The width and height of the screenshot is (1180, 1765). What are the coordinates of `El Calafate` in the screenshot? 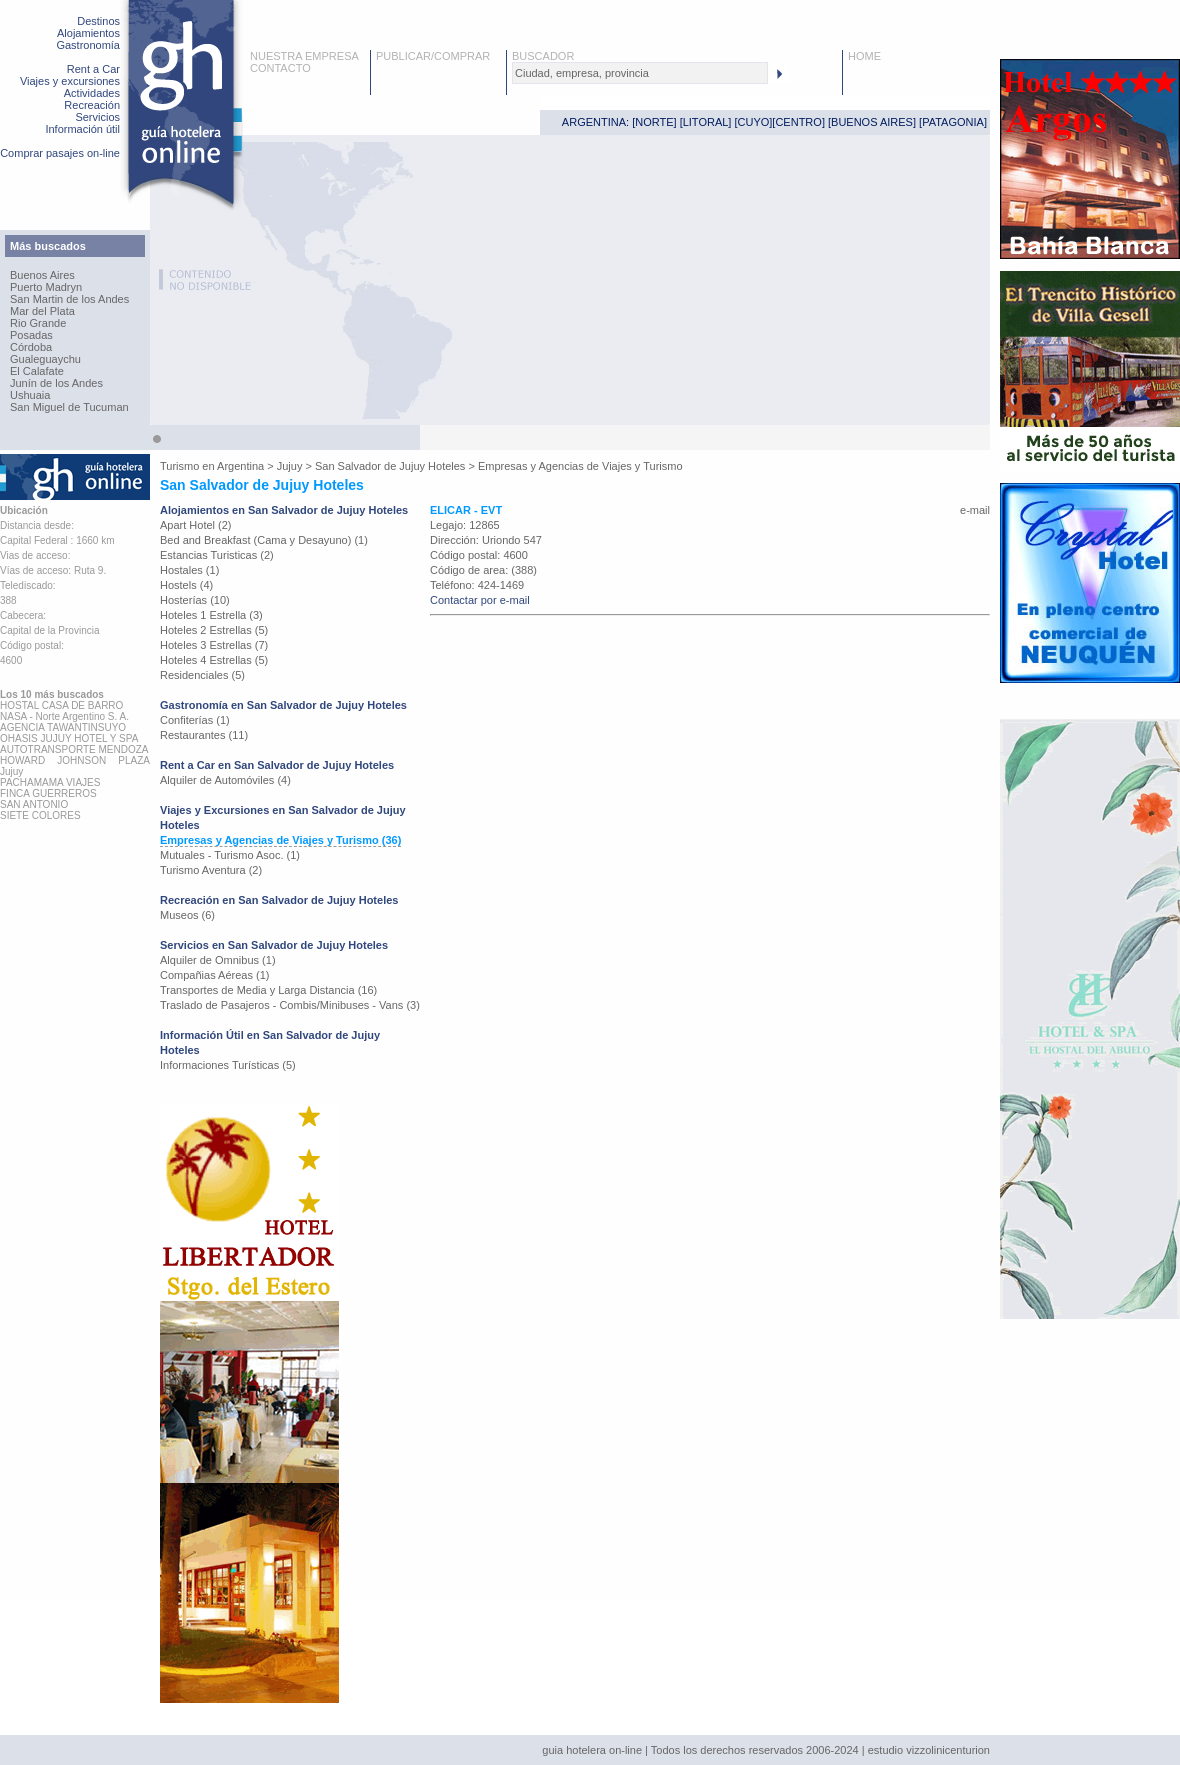 It's located at (37, 371).